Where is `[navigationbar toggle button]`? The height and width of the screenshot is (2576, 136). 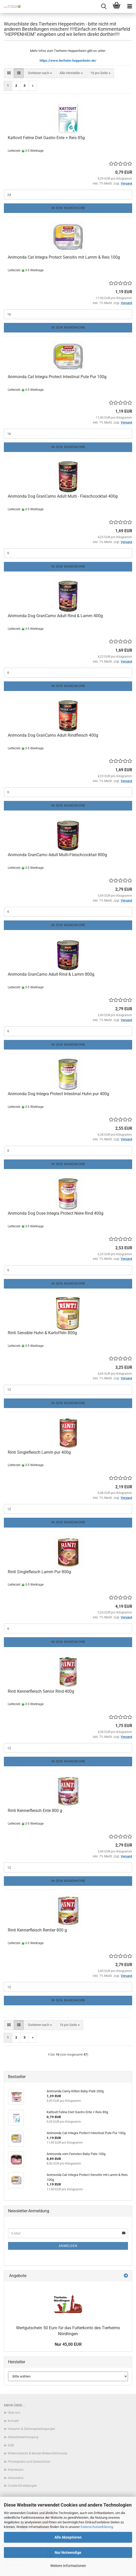 [navigationbar toggle button] is located at coordinates (129, 6).